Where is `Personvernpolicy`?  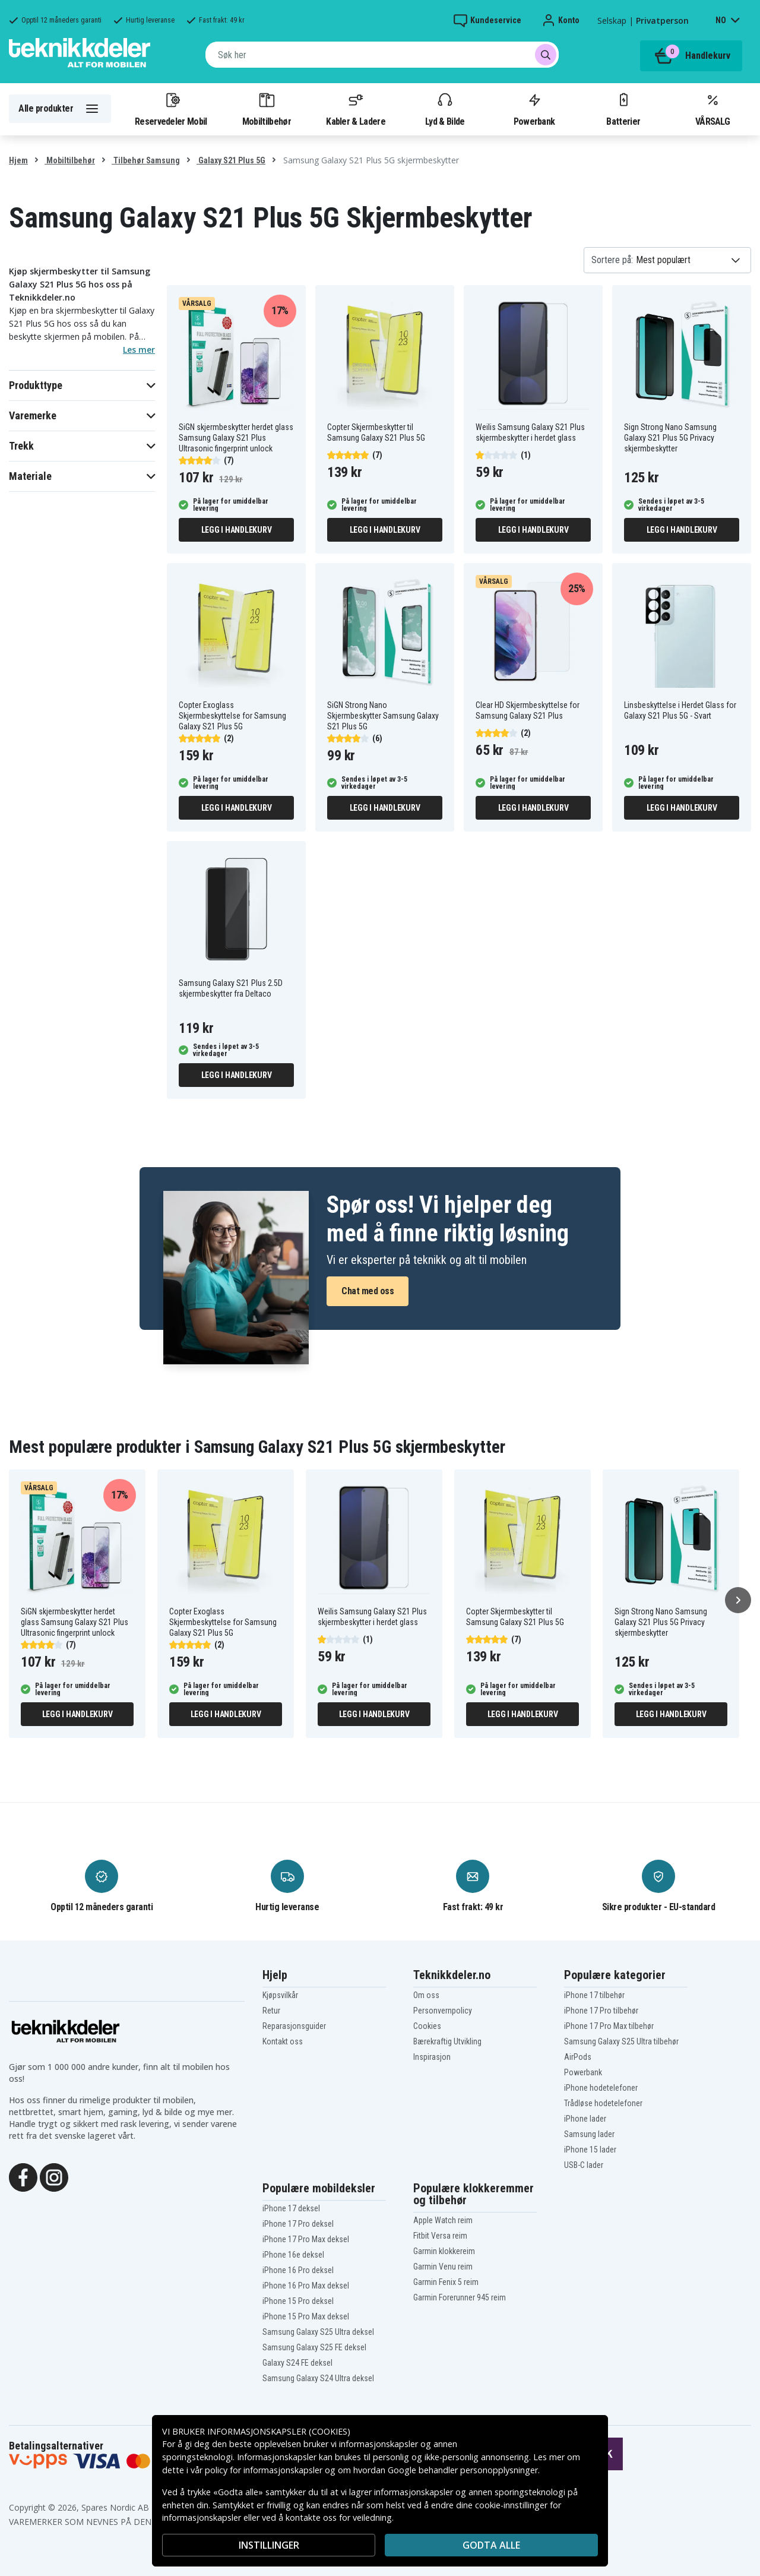
Personvernpolicy is located at coordinates (442, 2010).